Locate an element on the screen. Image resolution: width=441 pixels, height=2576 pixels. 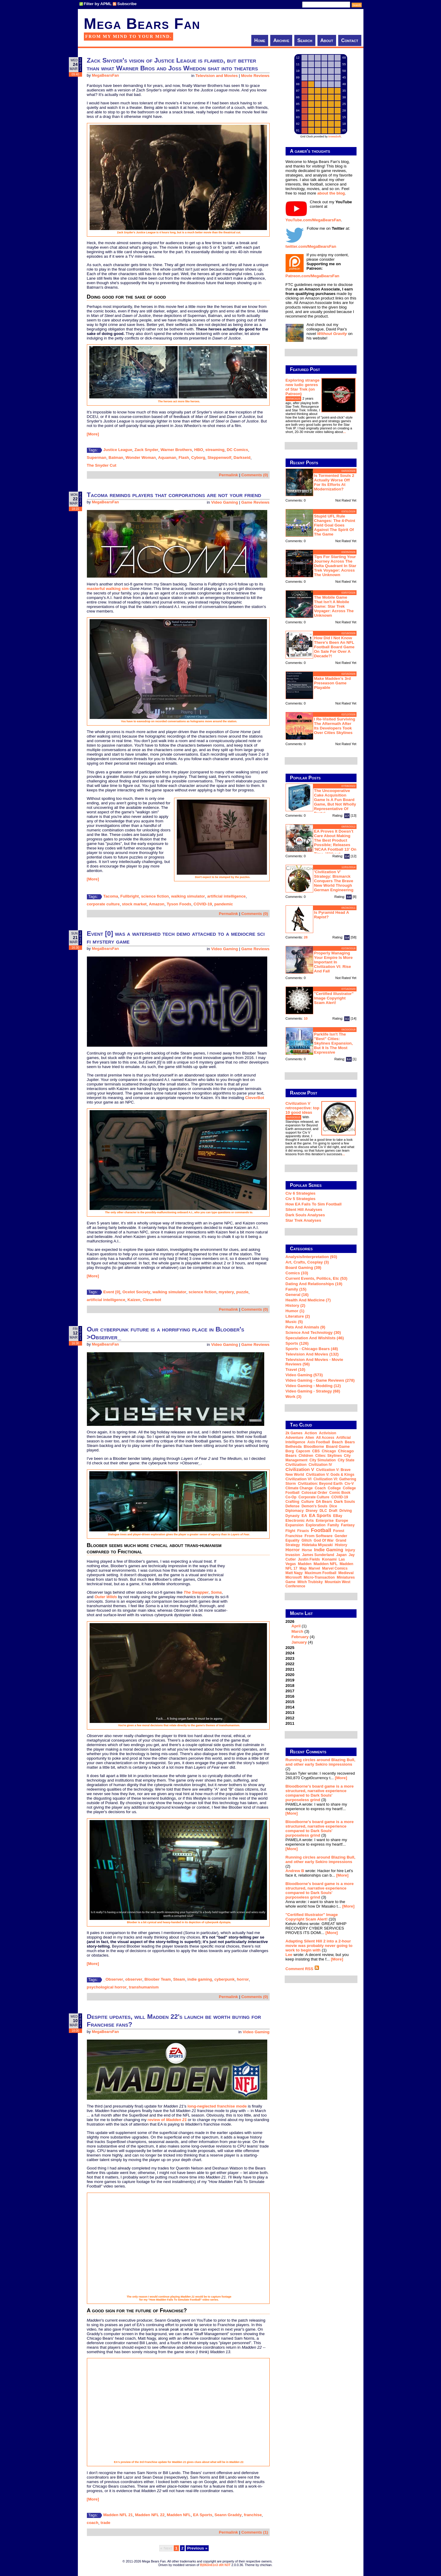
review of is located at coordinates (167, 2119).